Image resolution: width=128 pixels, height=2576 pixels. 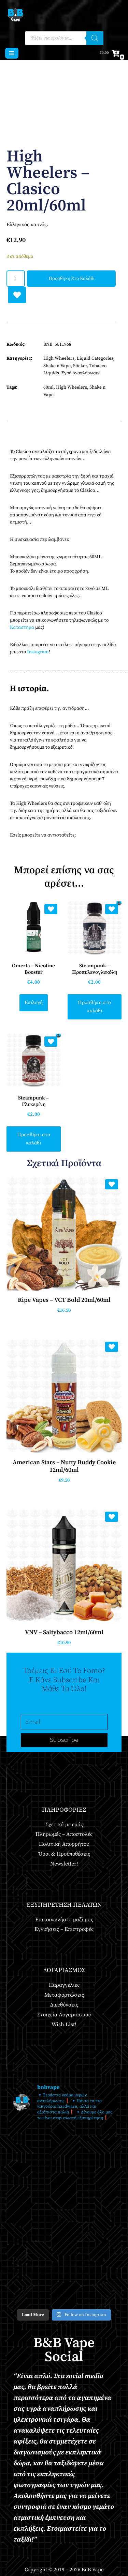 What do you see at coordinates (64, 1919) in the screenshot?
I see `Επικοινωνήστε μαζί μας` at bounding box center [64, 1919].